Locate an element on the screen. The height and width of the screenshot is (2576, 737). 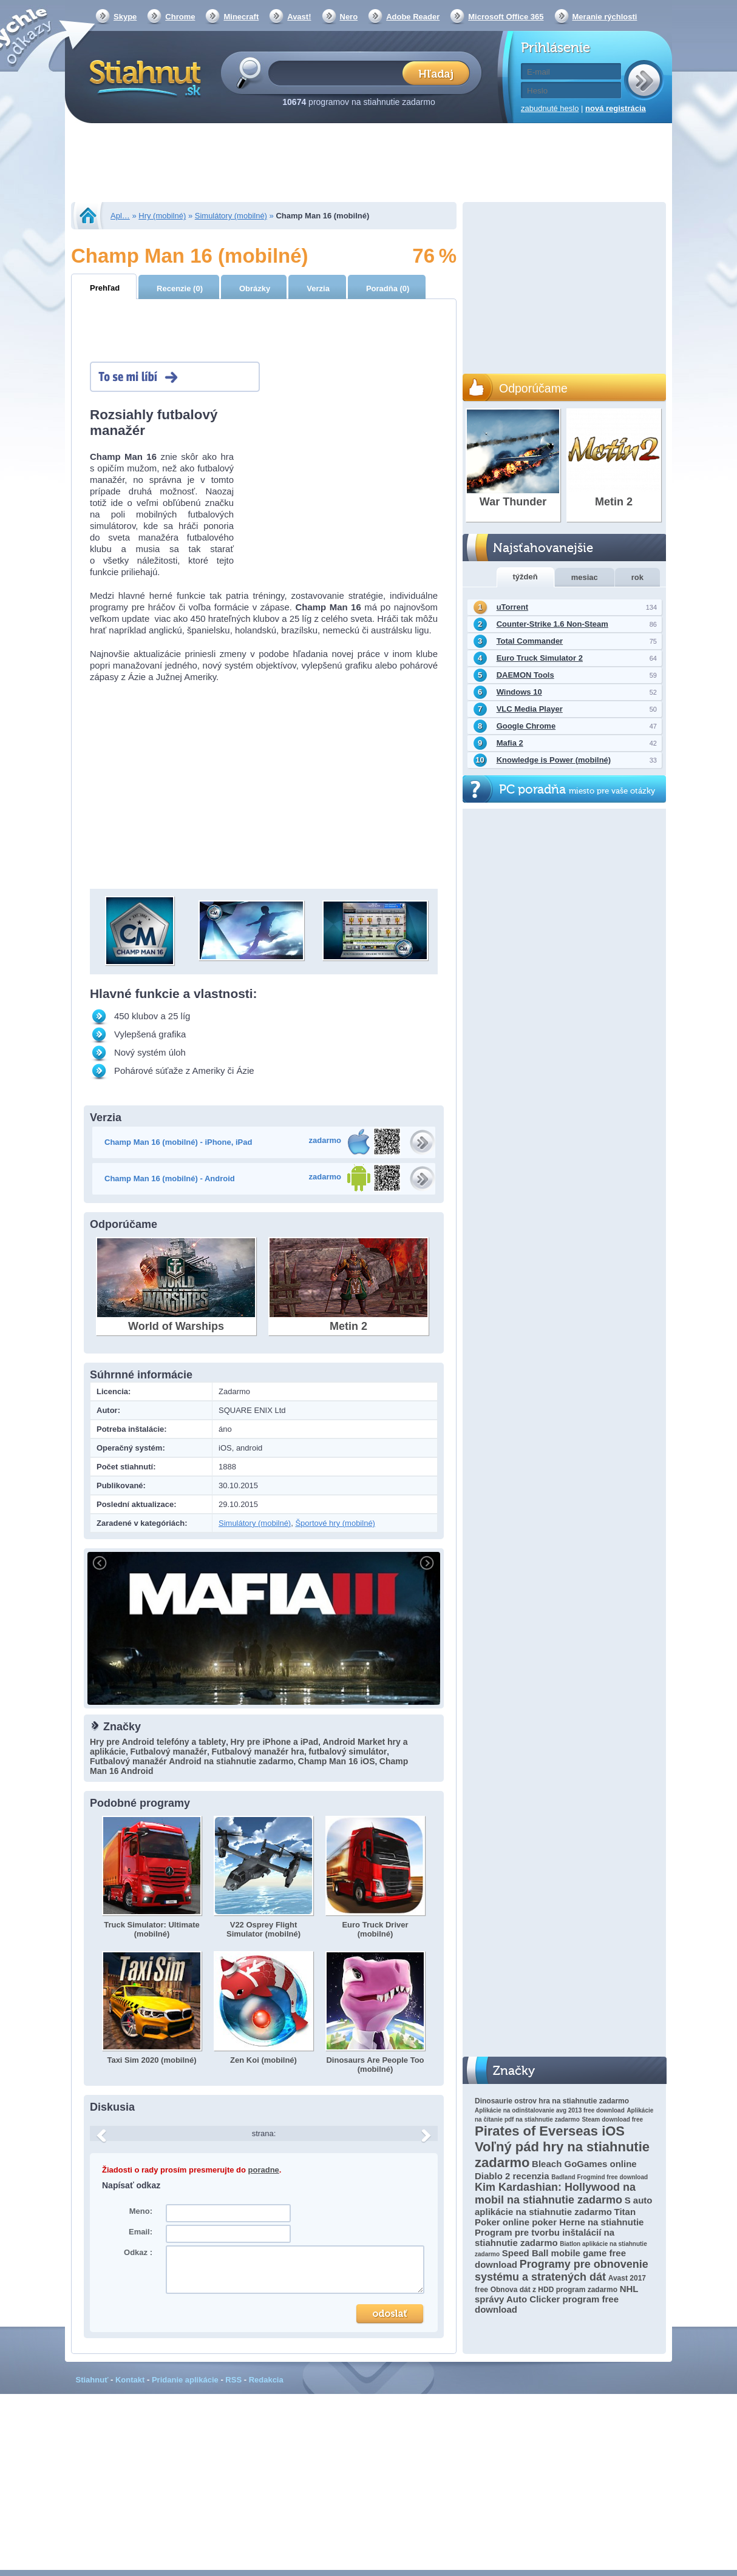
Mafia 2 is located at coordinates (510, 742).